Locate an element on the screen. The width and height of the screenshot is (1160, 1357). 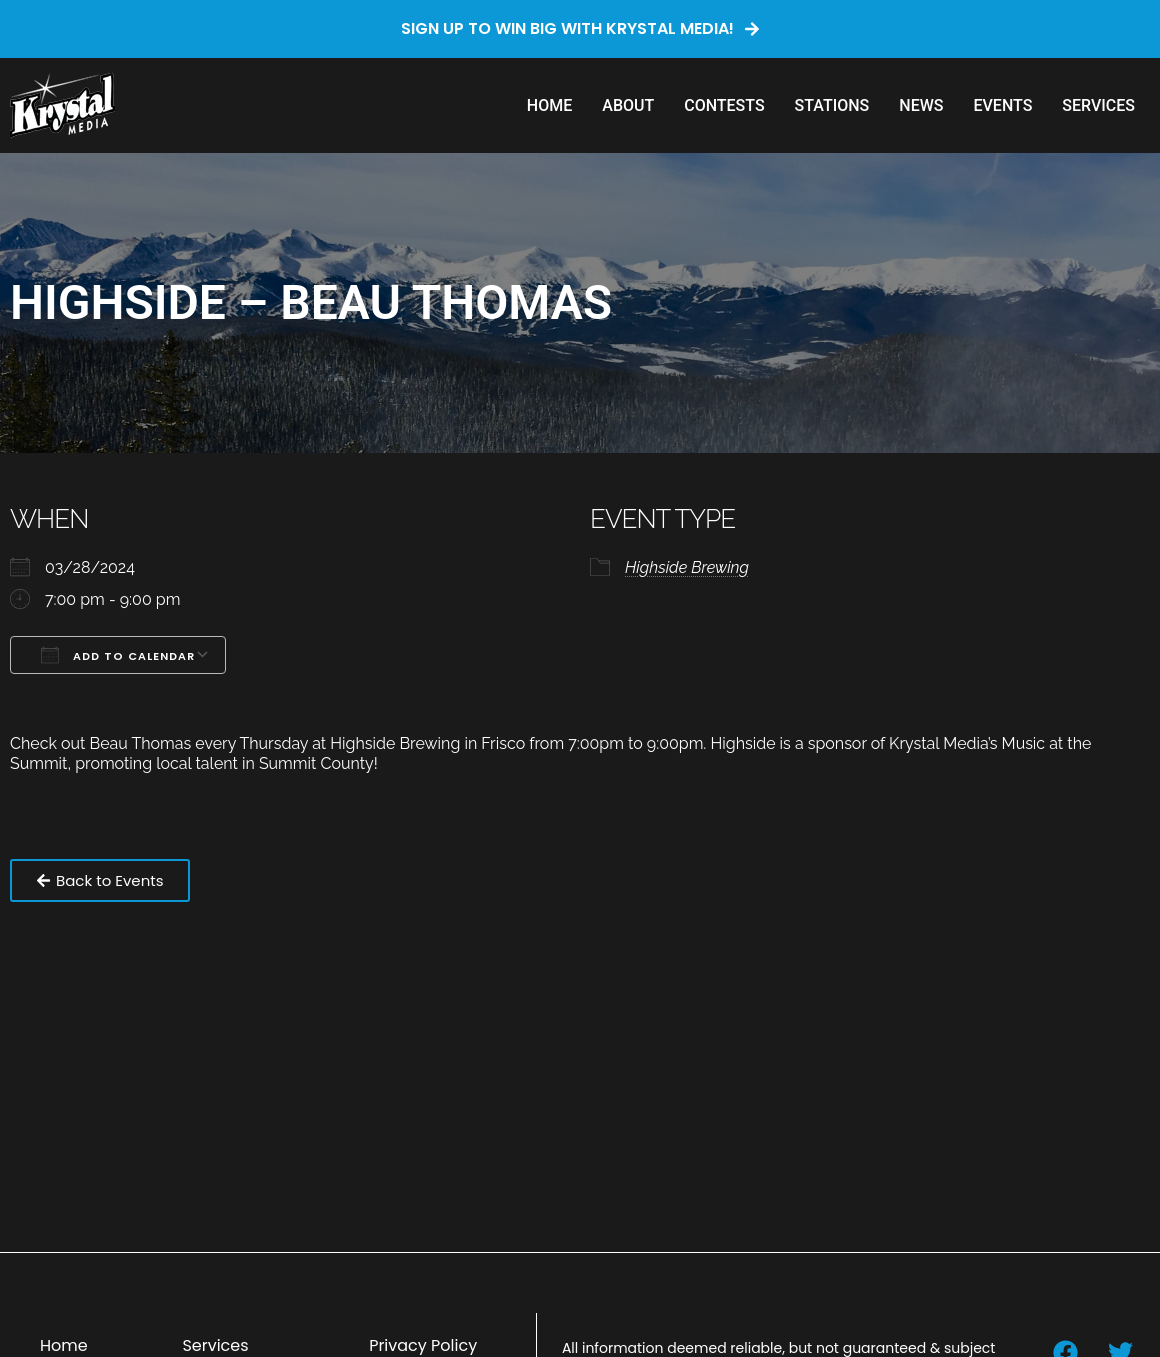
Highside Brewing is located at coordinates (687, 567).